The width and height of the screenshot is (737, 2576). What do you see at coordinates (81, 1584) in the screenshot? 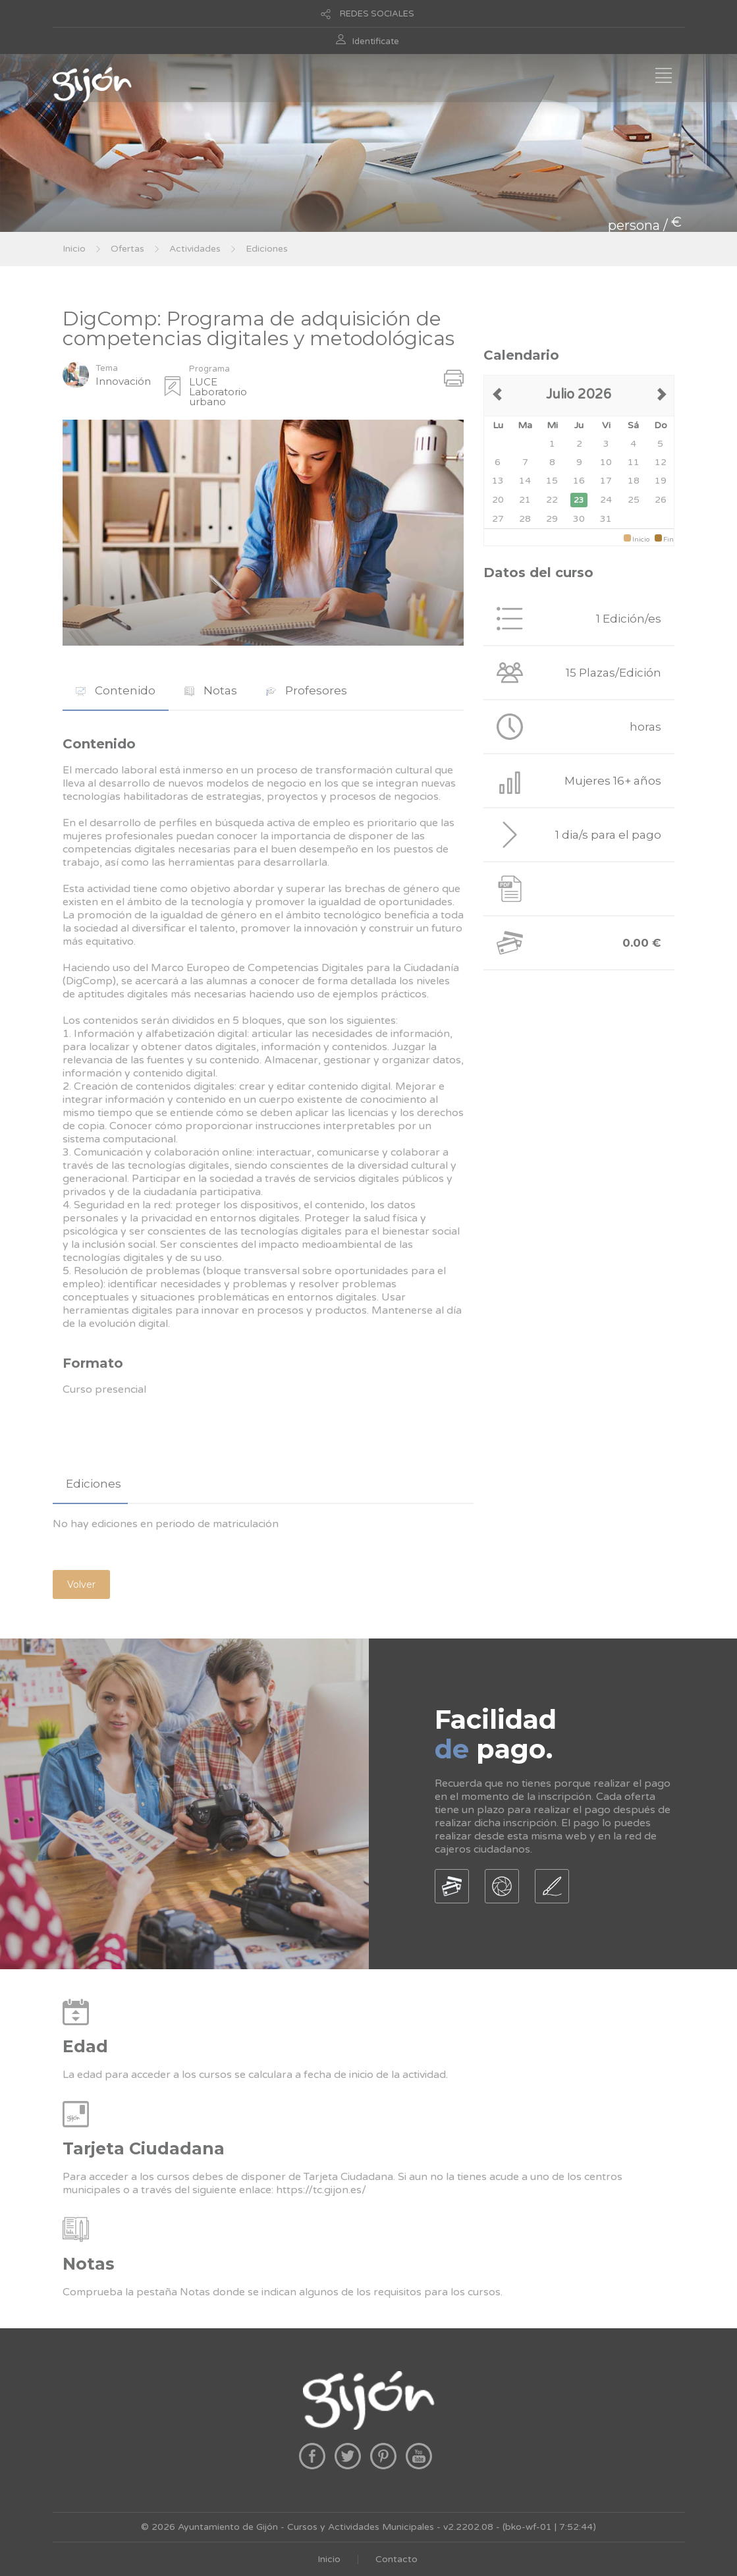
I see `Volver` at bounding box center [81, 1584].